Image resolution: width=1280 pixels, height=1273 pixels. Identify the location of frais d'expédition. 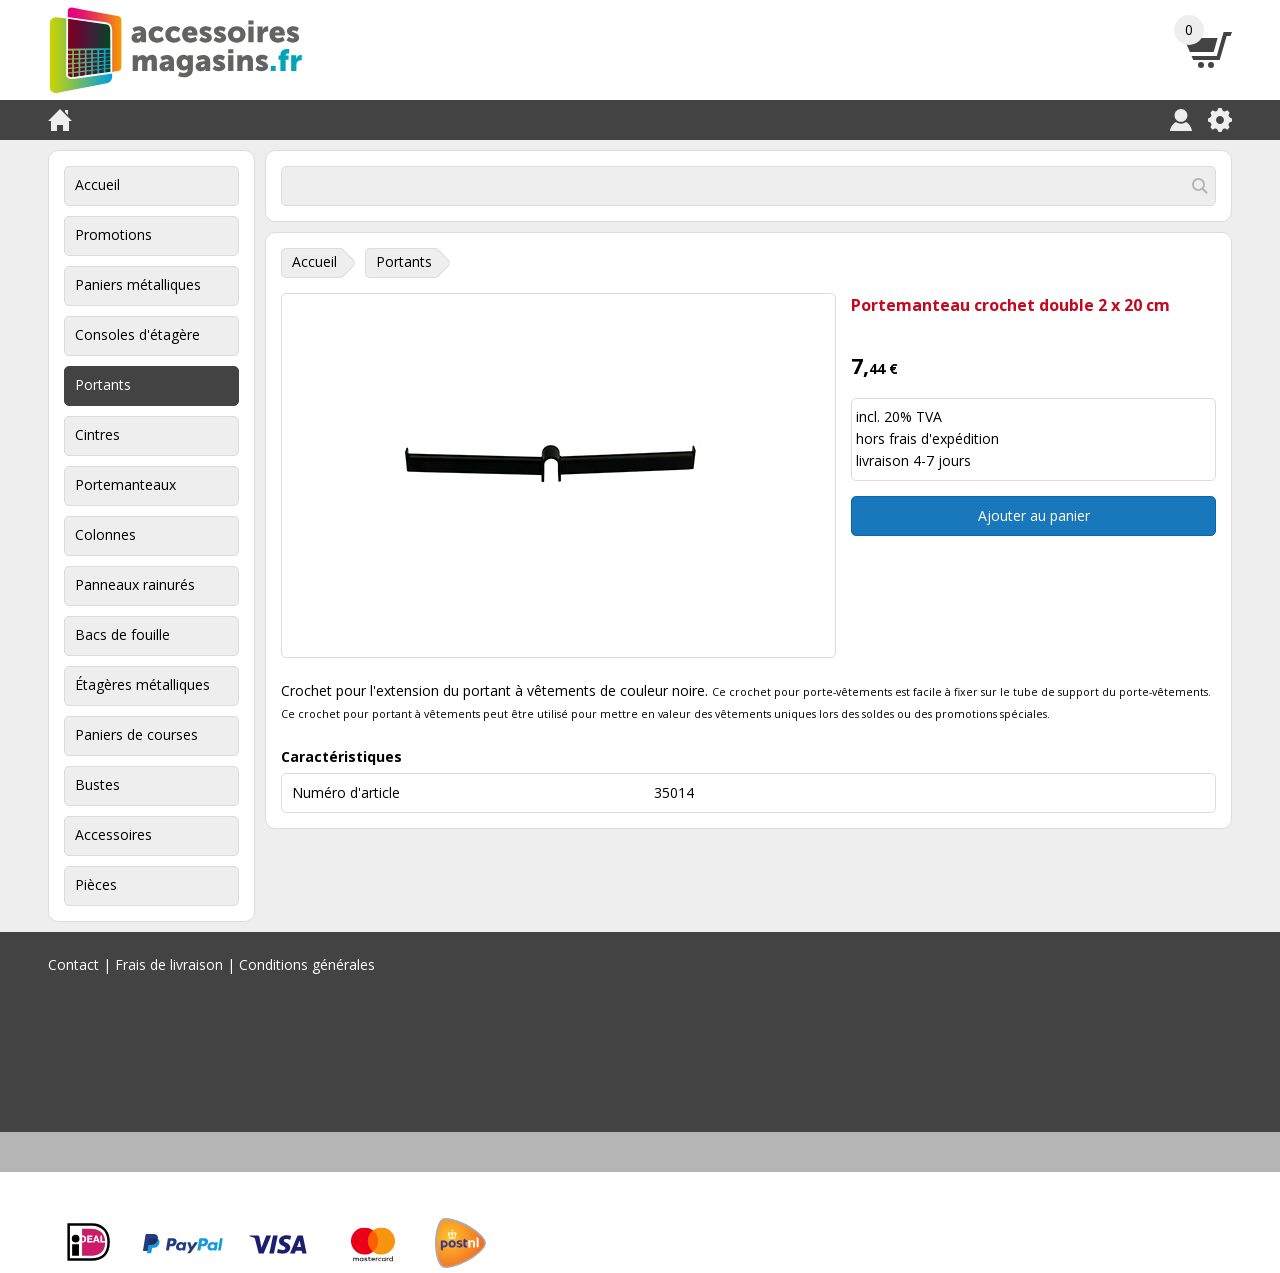
(944, 438).